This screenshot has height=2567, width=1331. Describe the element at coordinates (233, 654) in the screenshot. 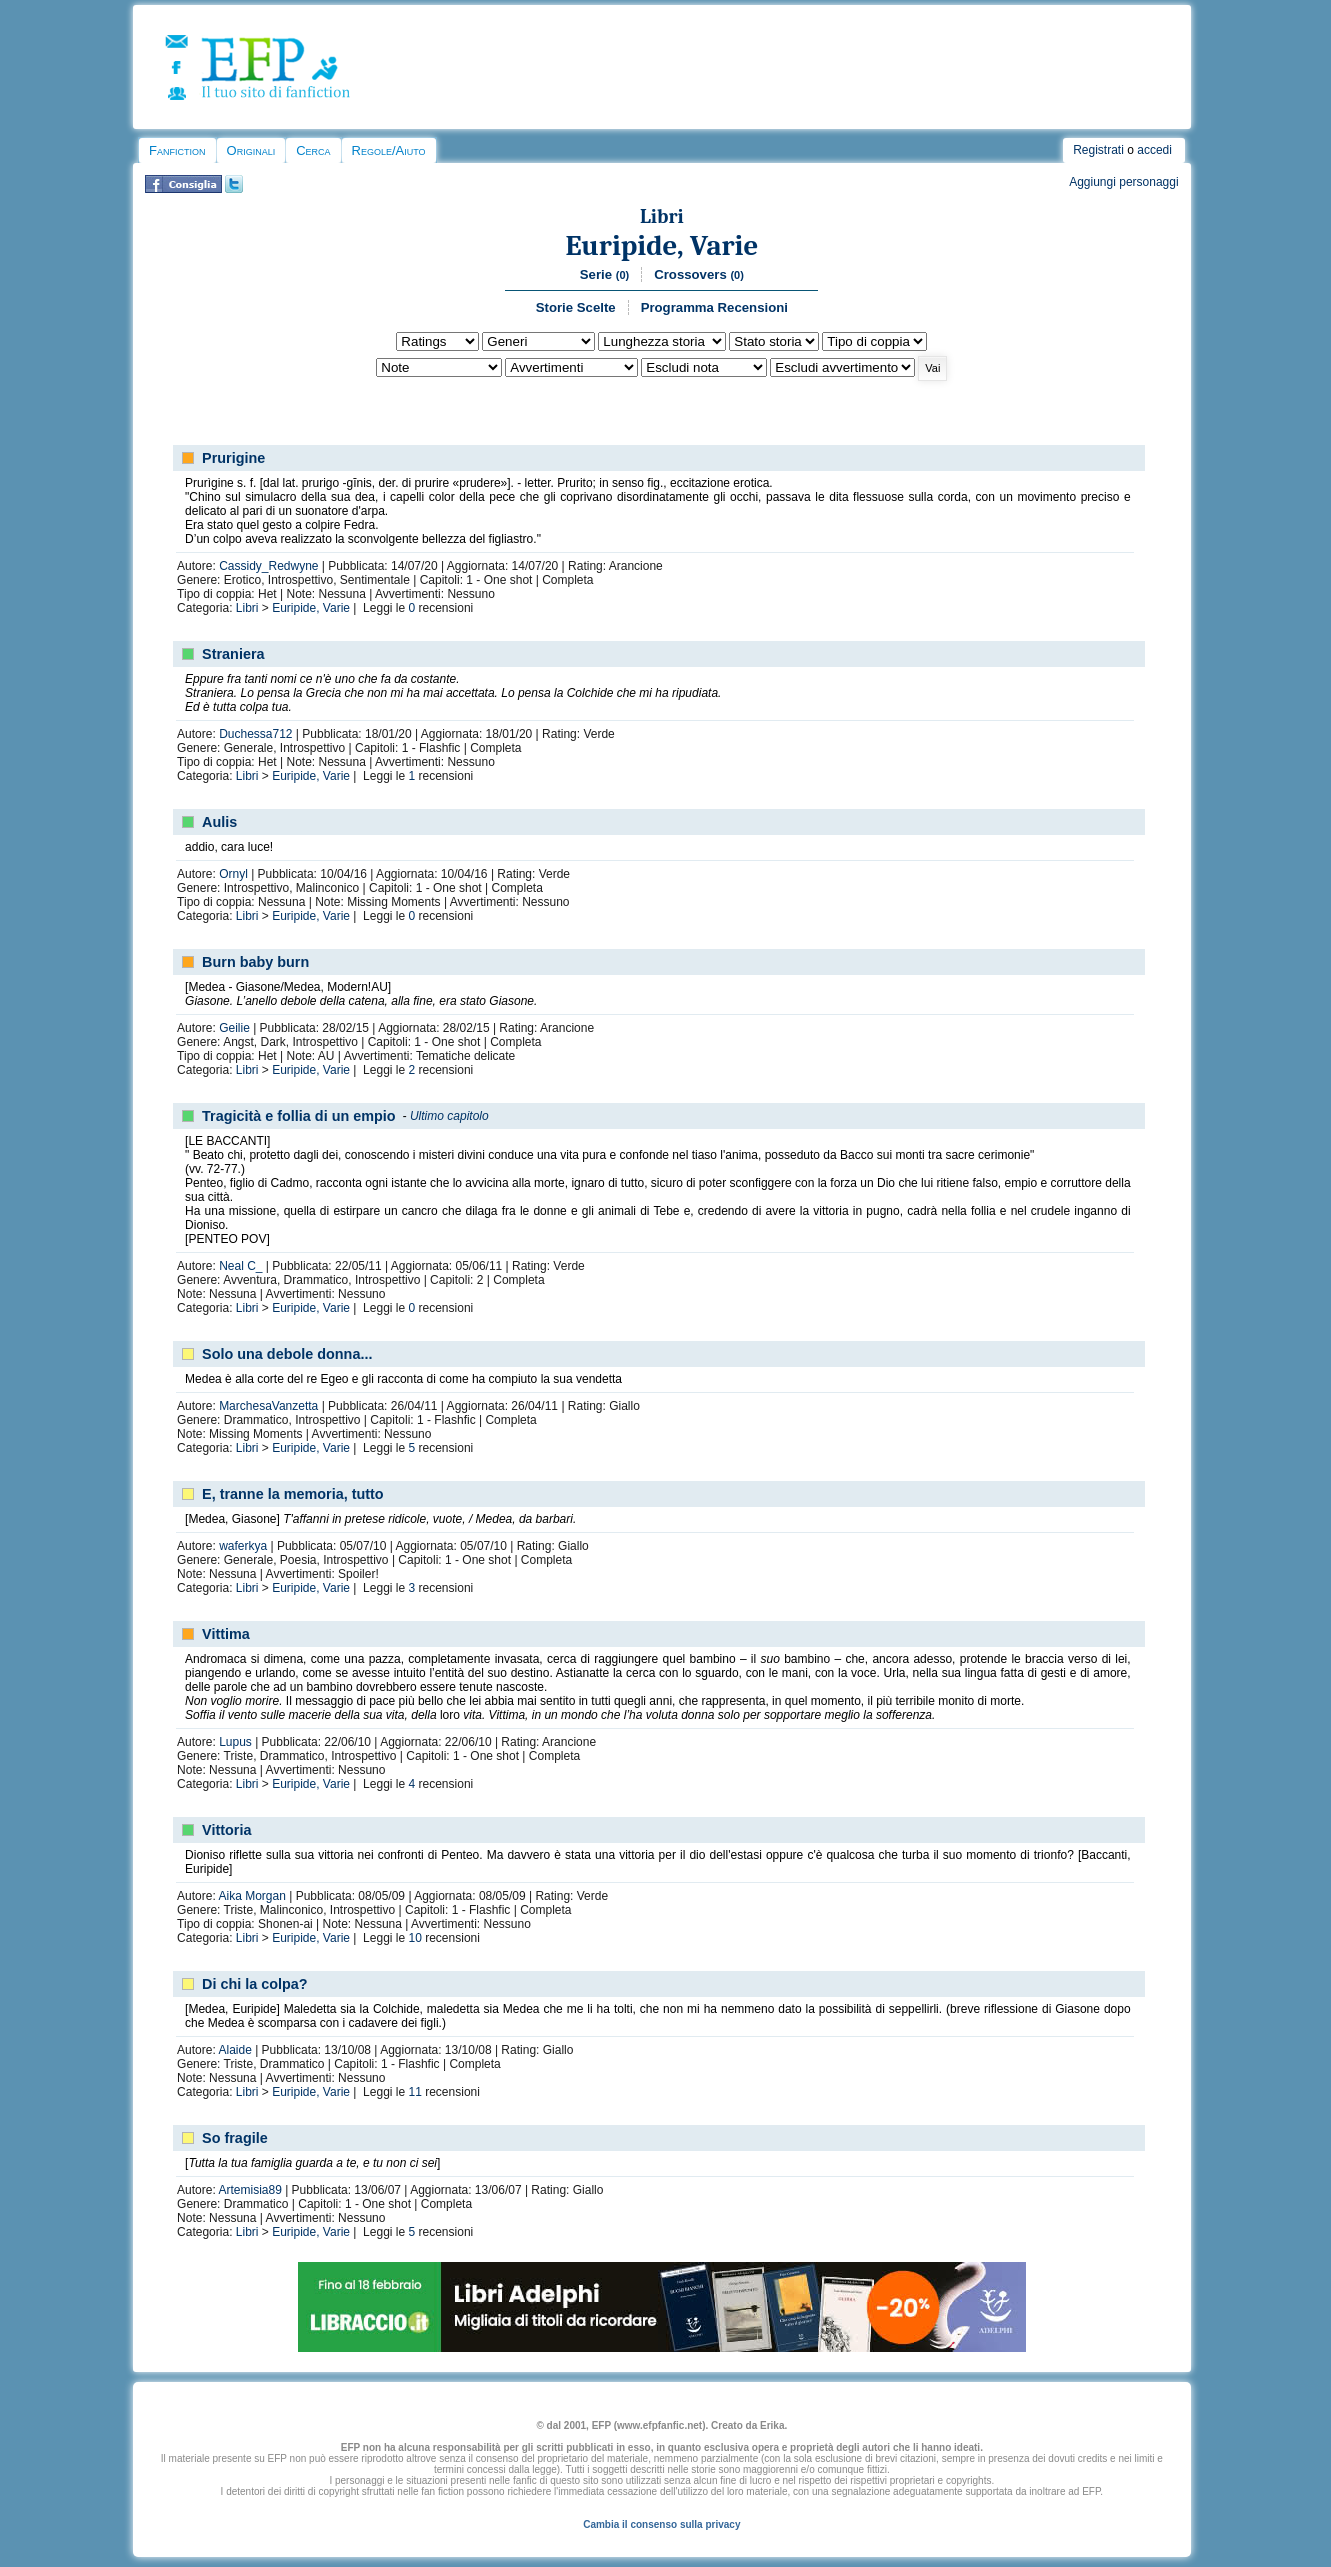

I see `Straniera` at that location.